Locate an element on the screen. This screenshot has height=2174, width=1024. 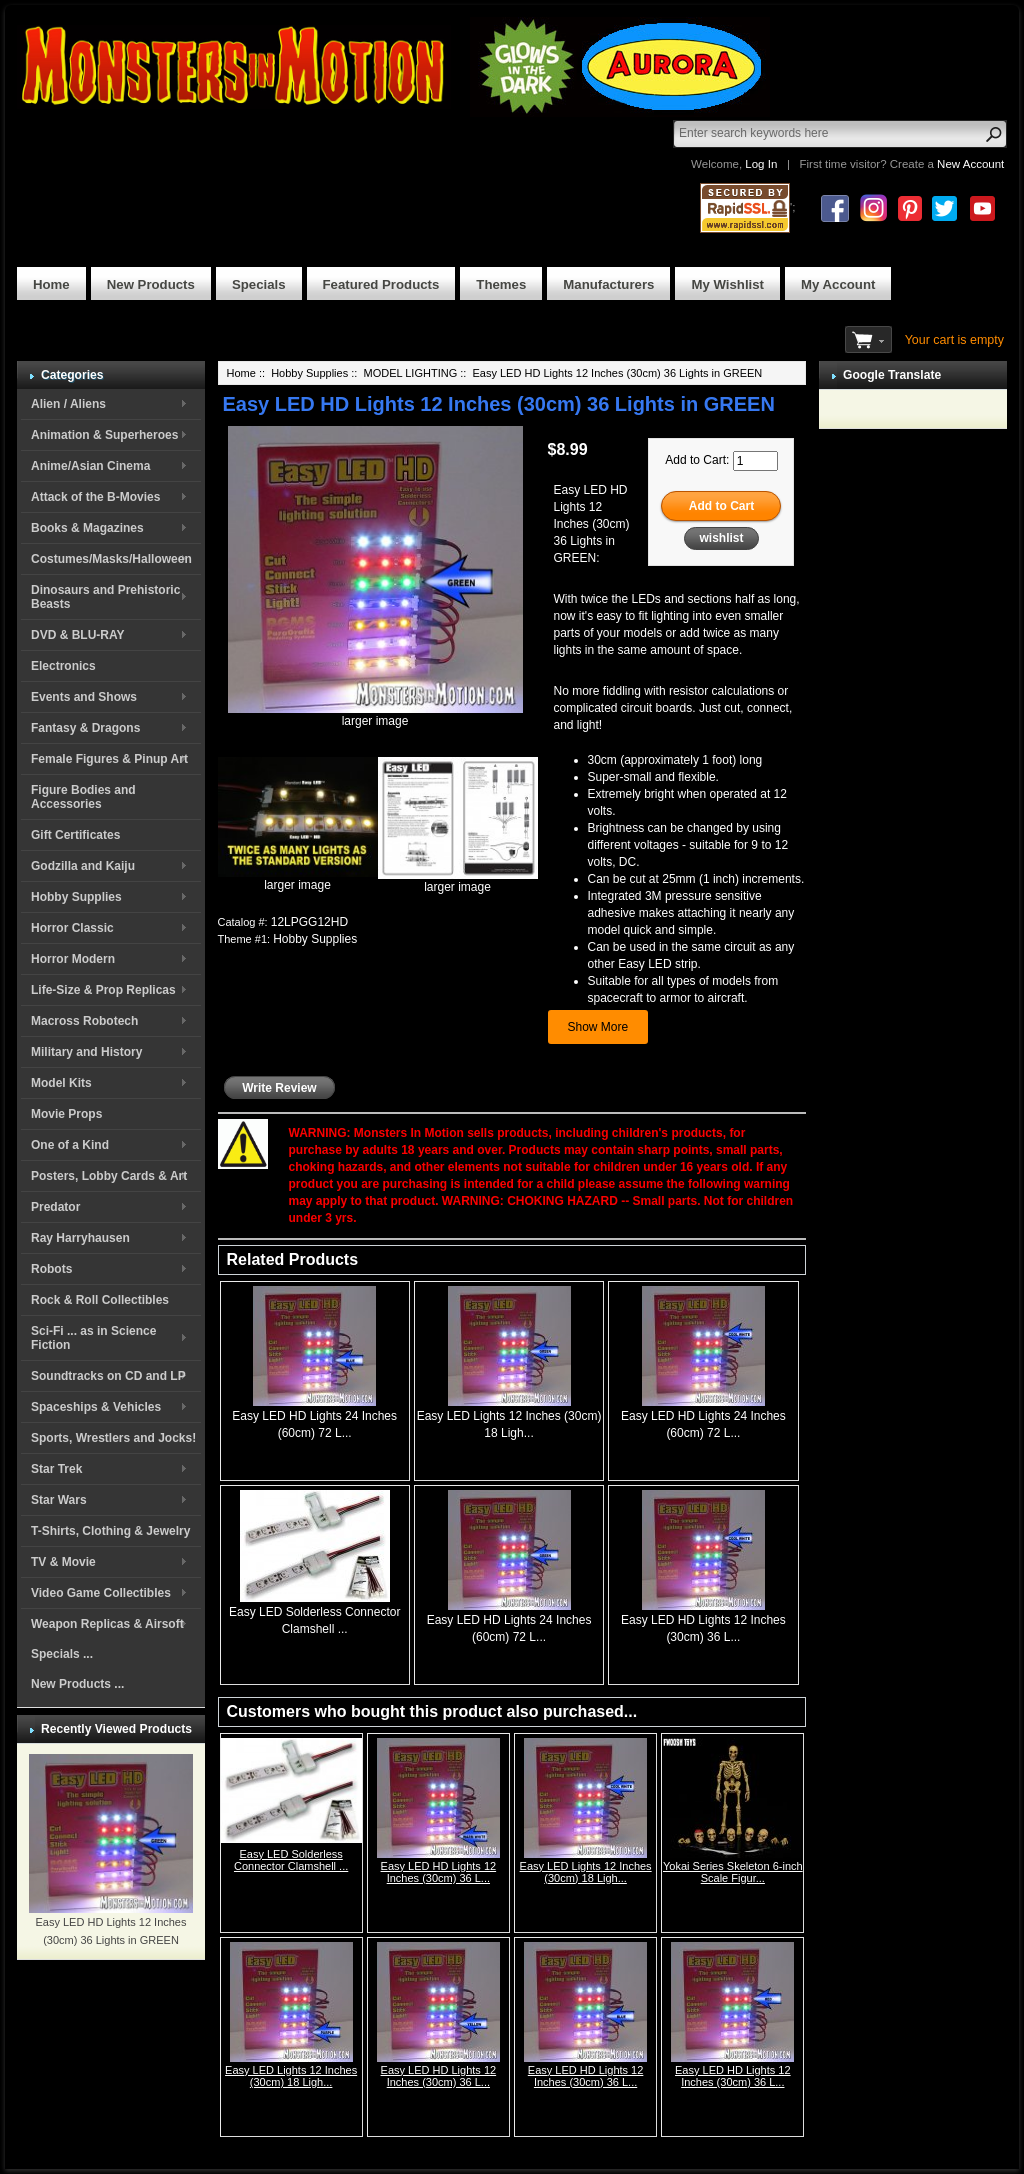
T-Shirts, Clothing & Jewelry is located at coordinates (110, 1531).